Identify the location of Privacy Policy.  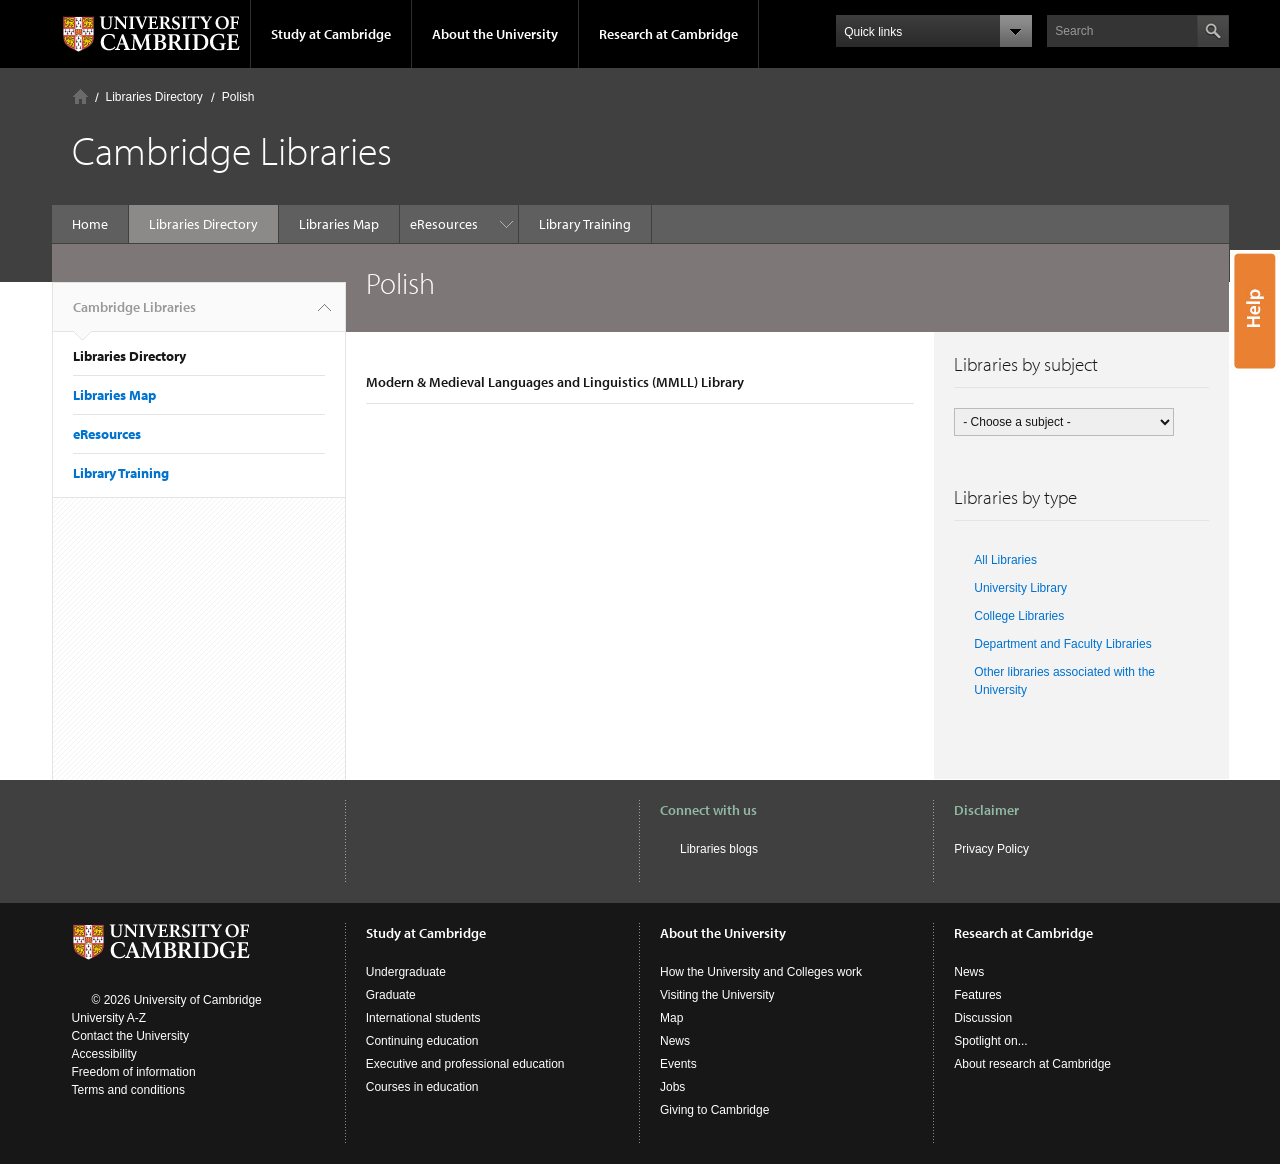
(991, 849).